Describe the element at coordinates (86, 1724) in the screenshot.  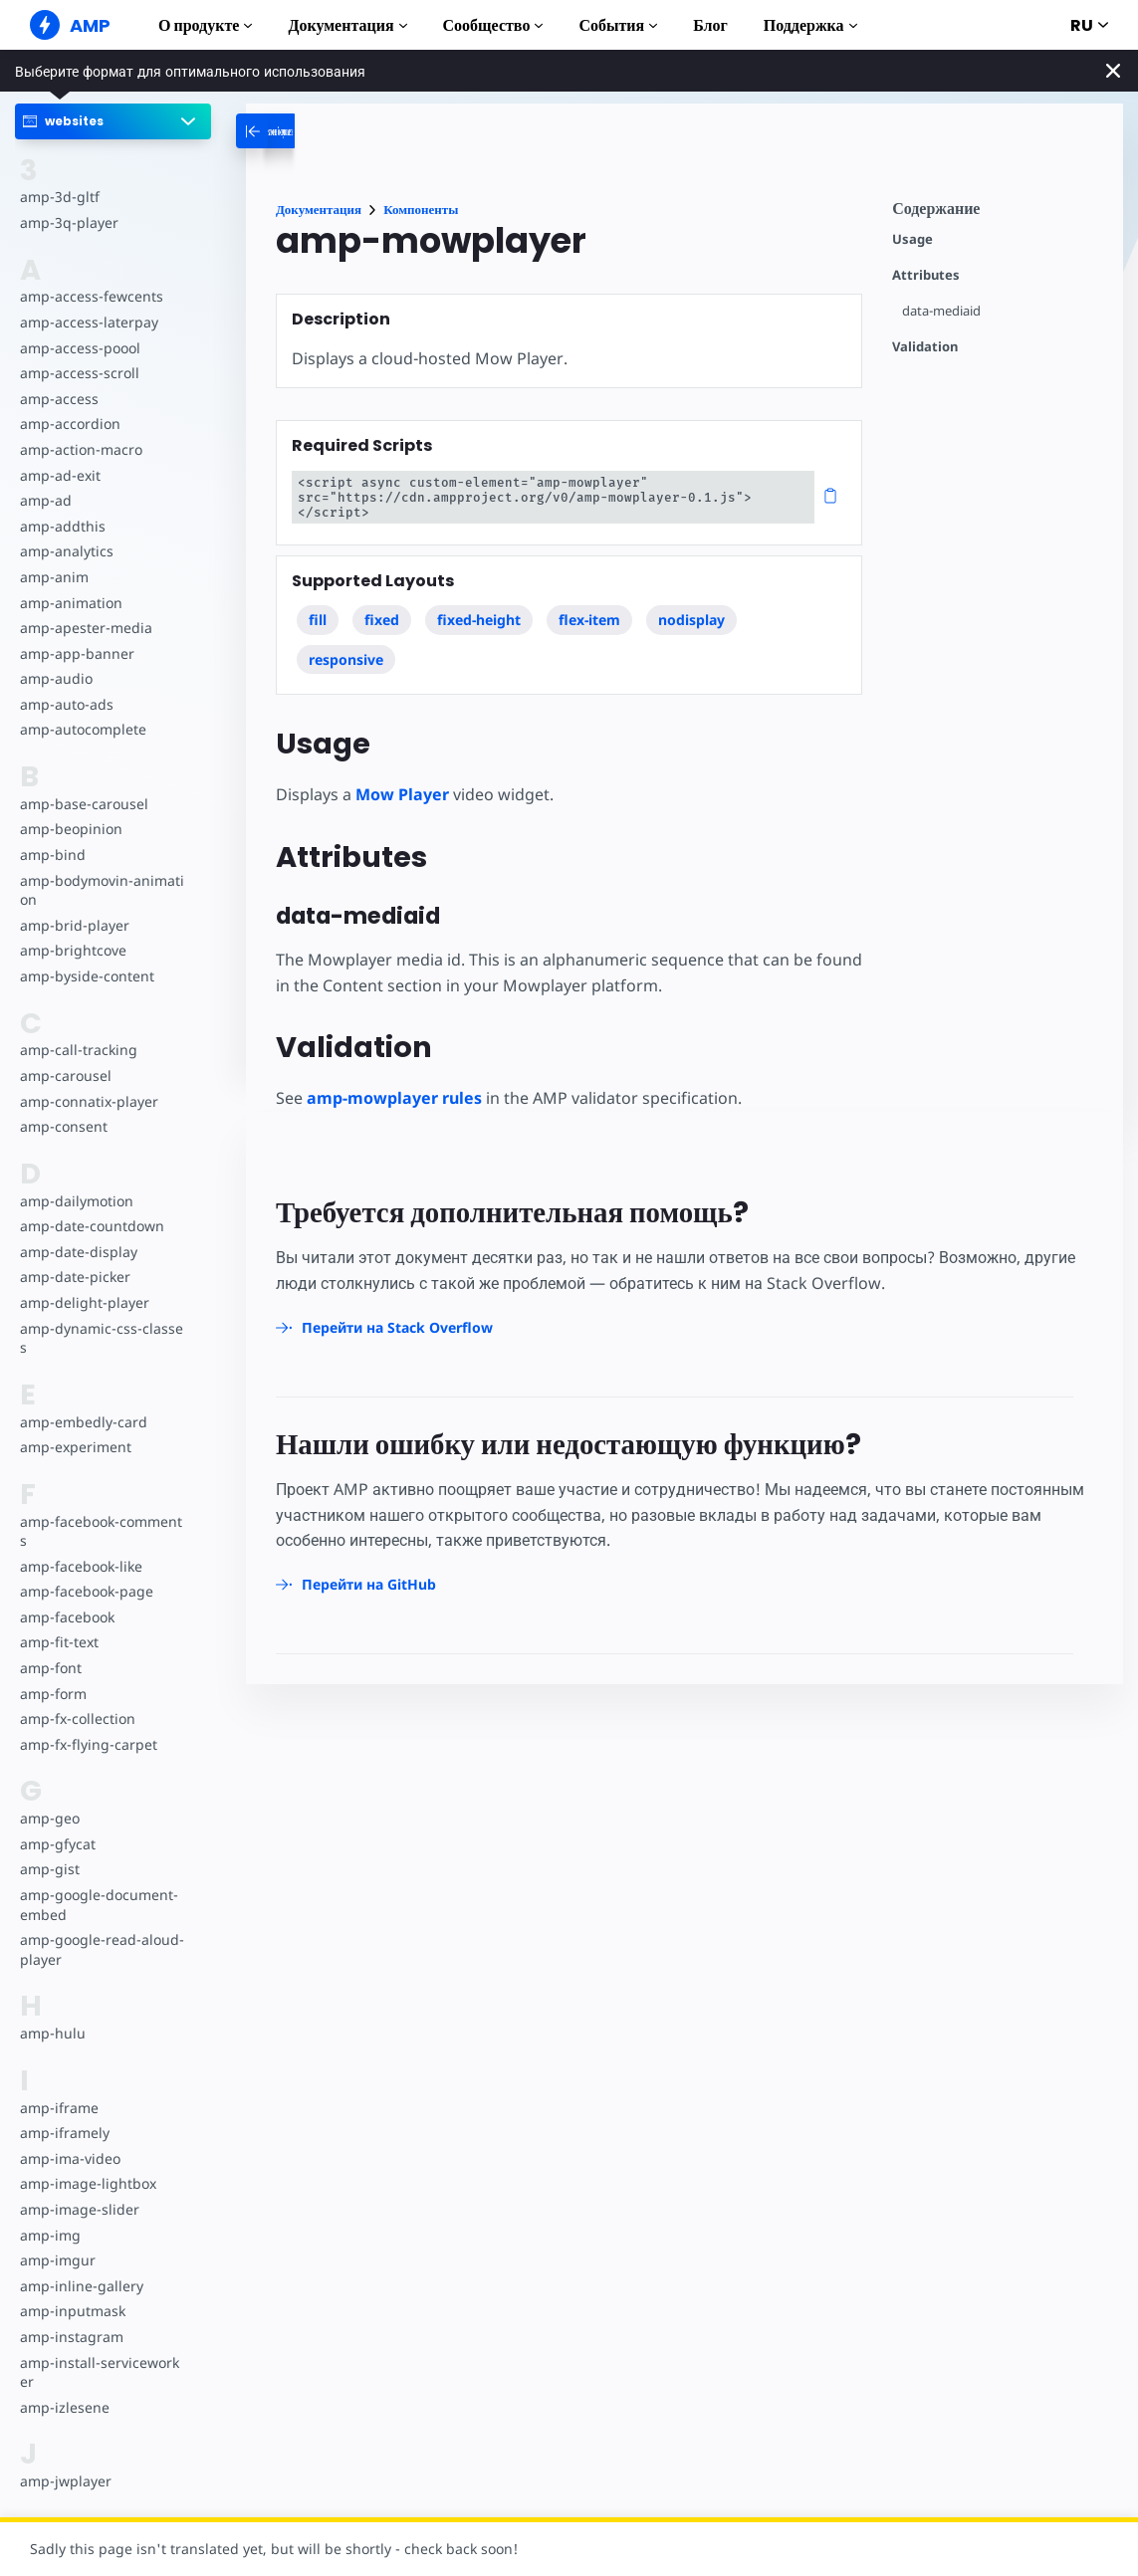
I see `amp-fx-flying-carpet` at that location.